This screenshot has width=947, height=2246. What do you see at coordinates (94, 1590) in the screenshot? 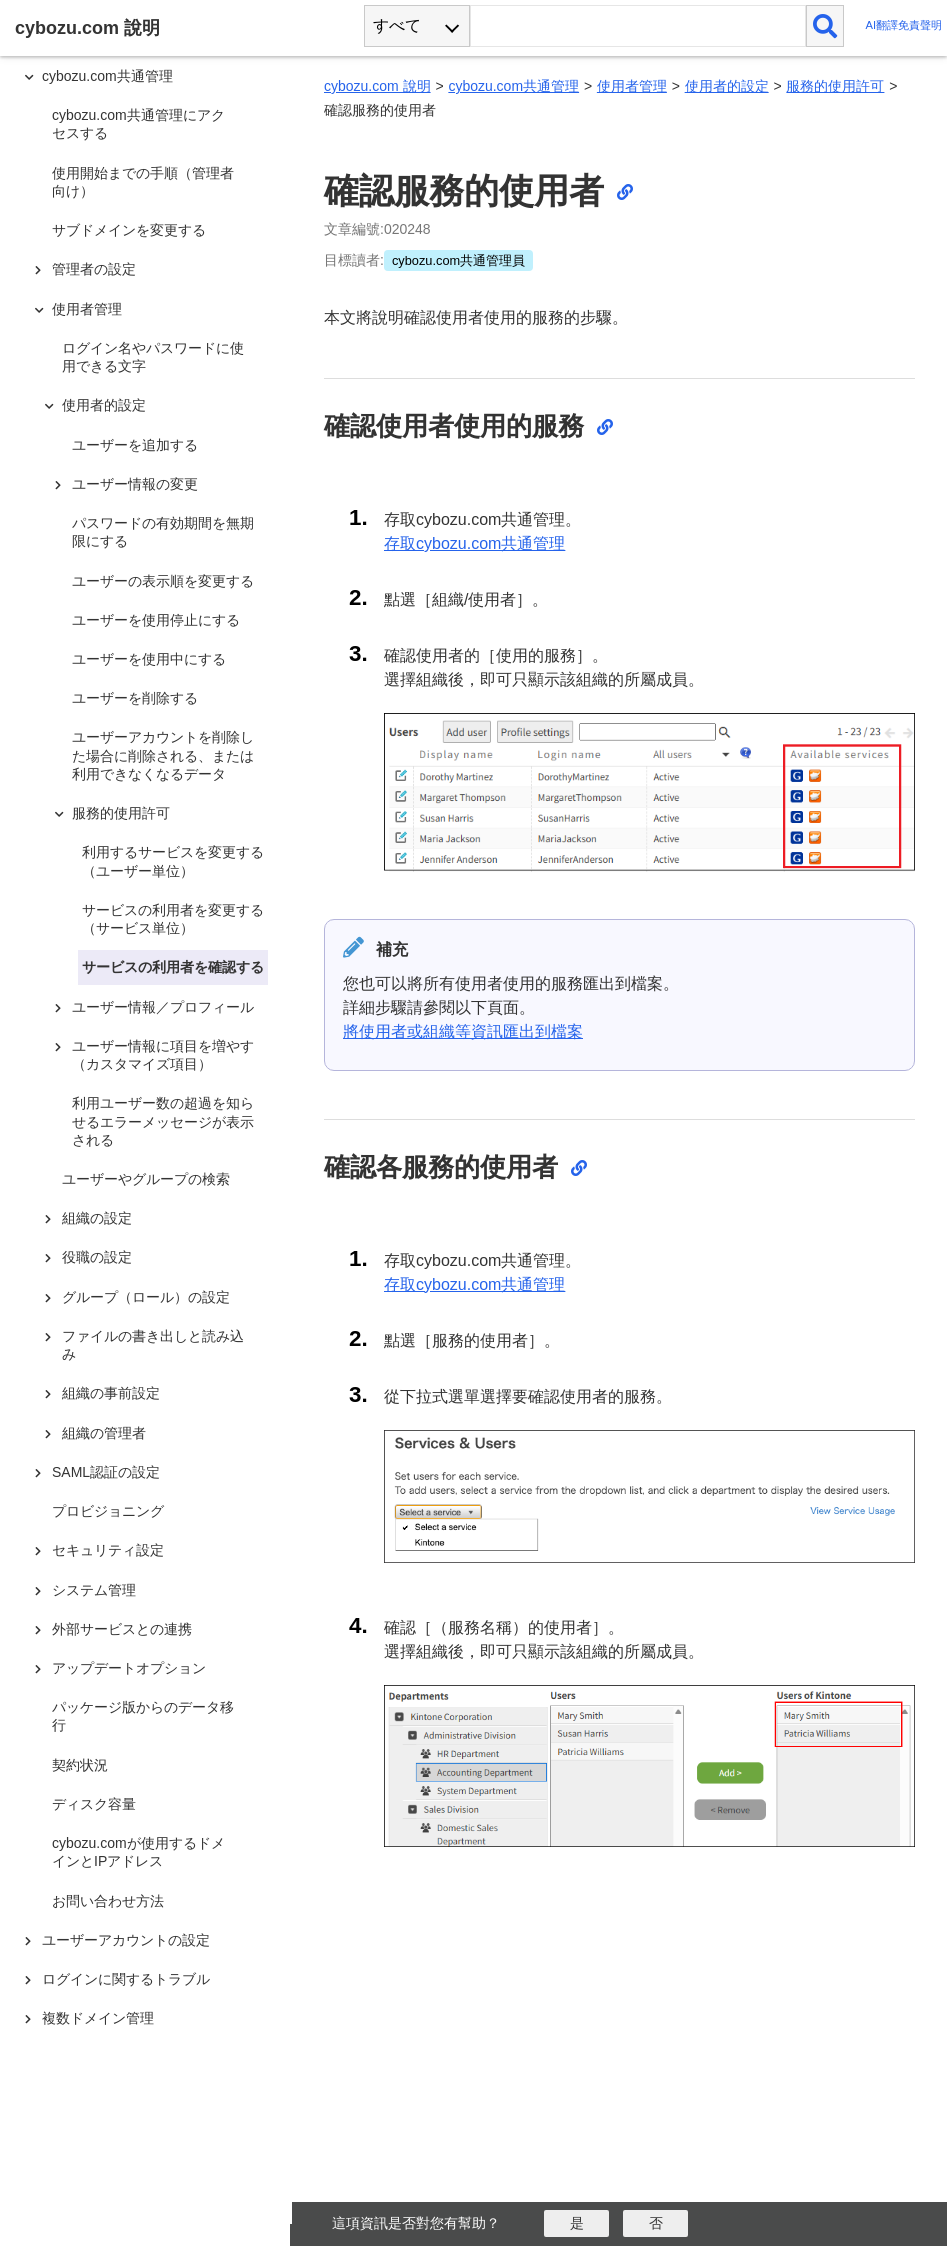
I see `システム管理 [treeitem]` at bounding box center [94, 1590].